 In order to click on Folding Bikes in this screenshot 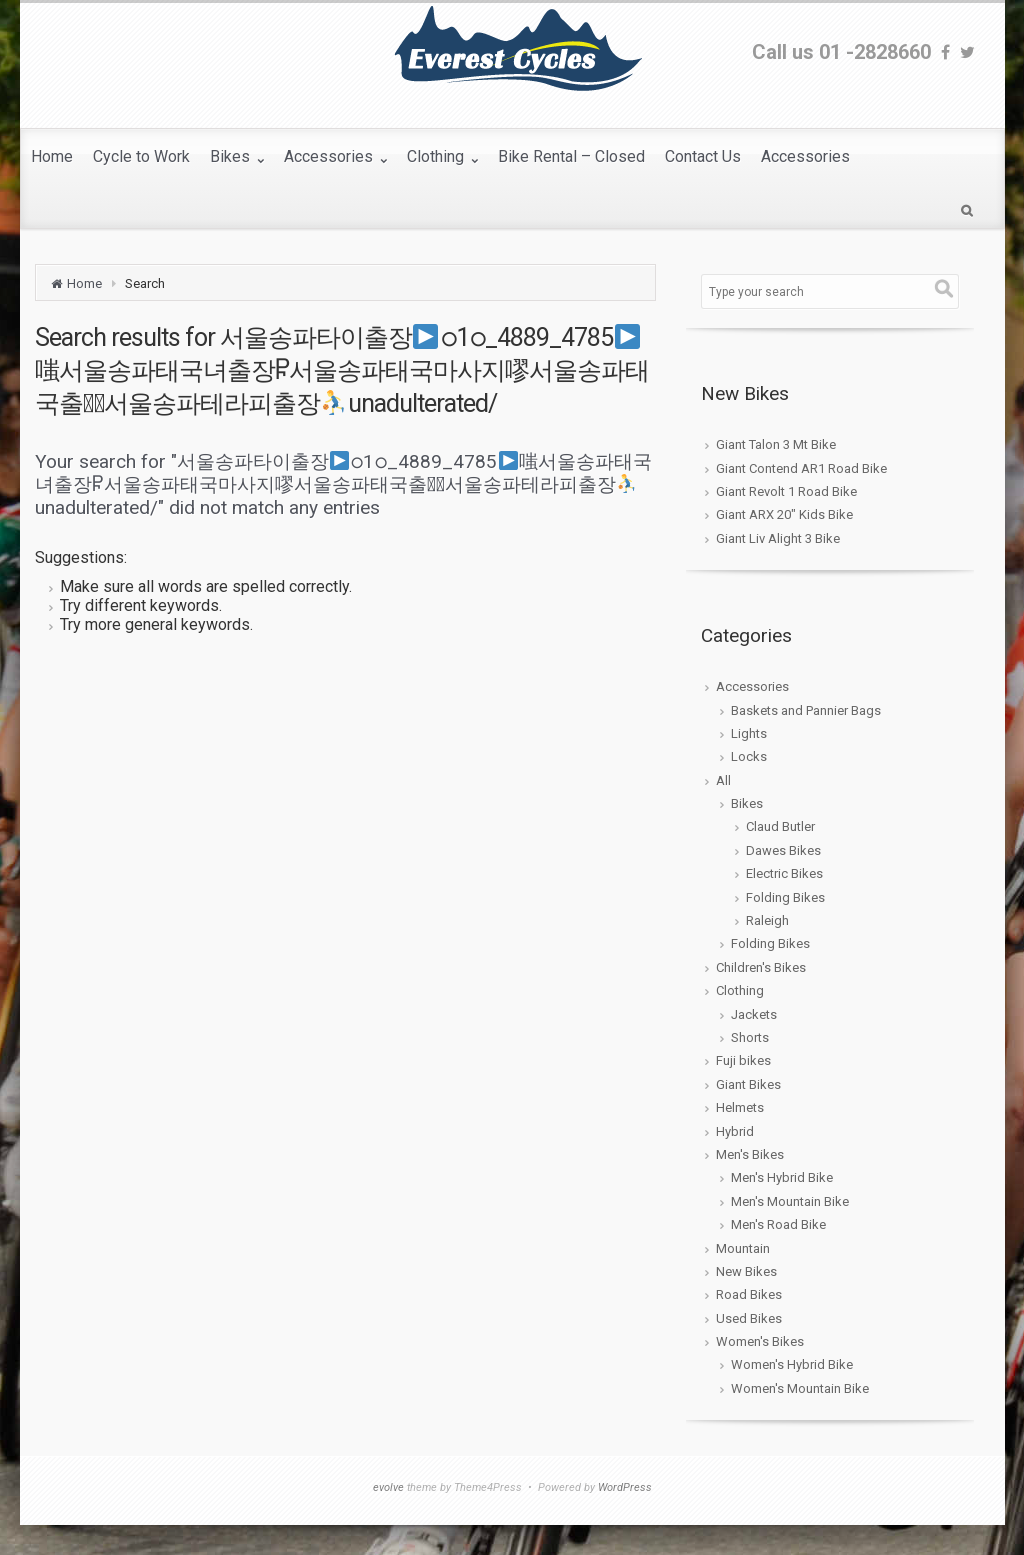, I will do `click(785, 897)`.